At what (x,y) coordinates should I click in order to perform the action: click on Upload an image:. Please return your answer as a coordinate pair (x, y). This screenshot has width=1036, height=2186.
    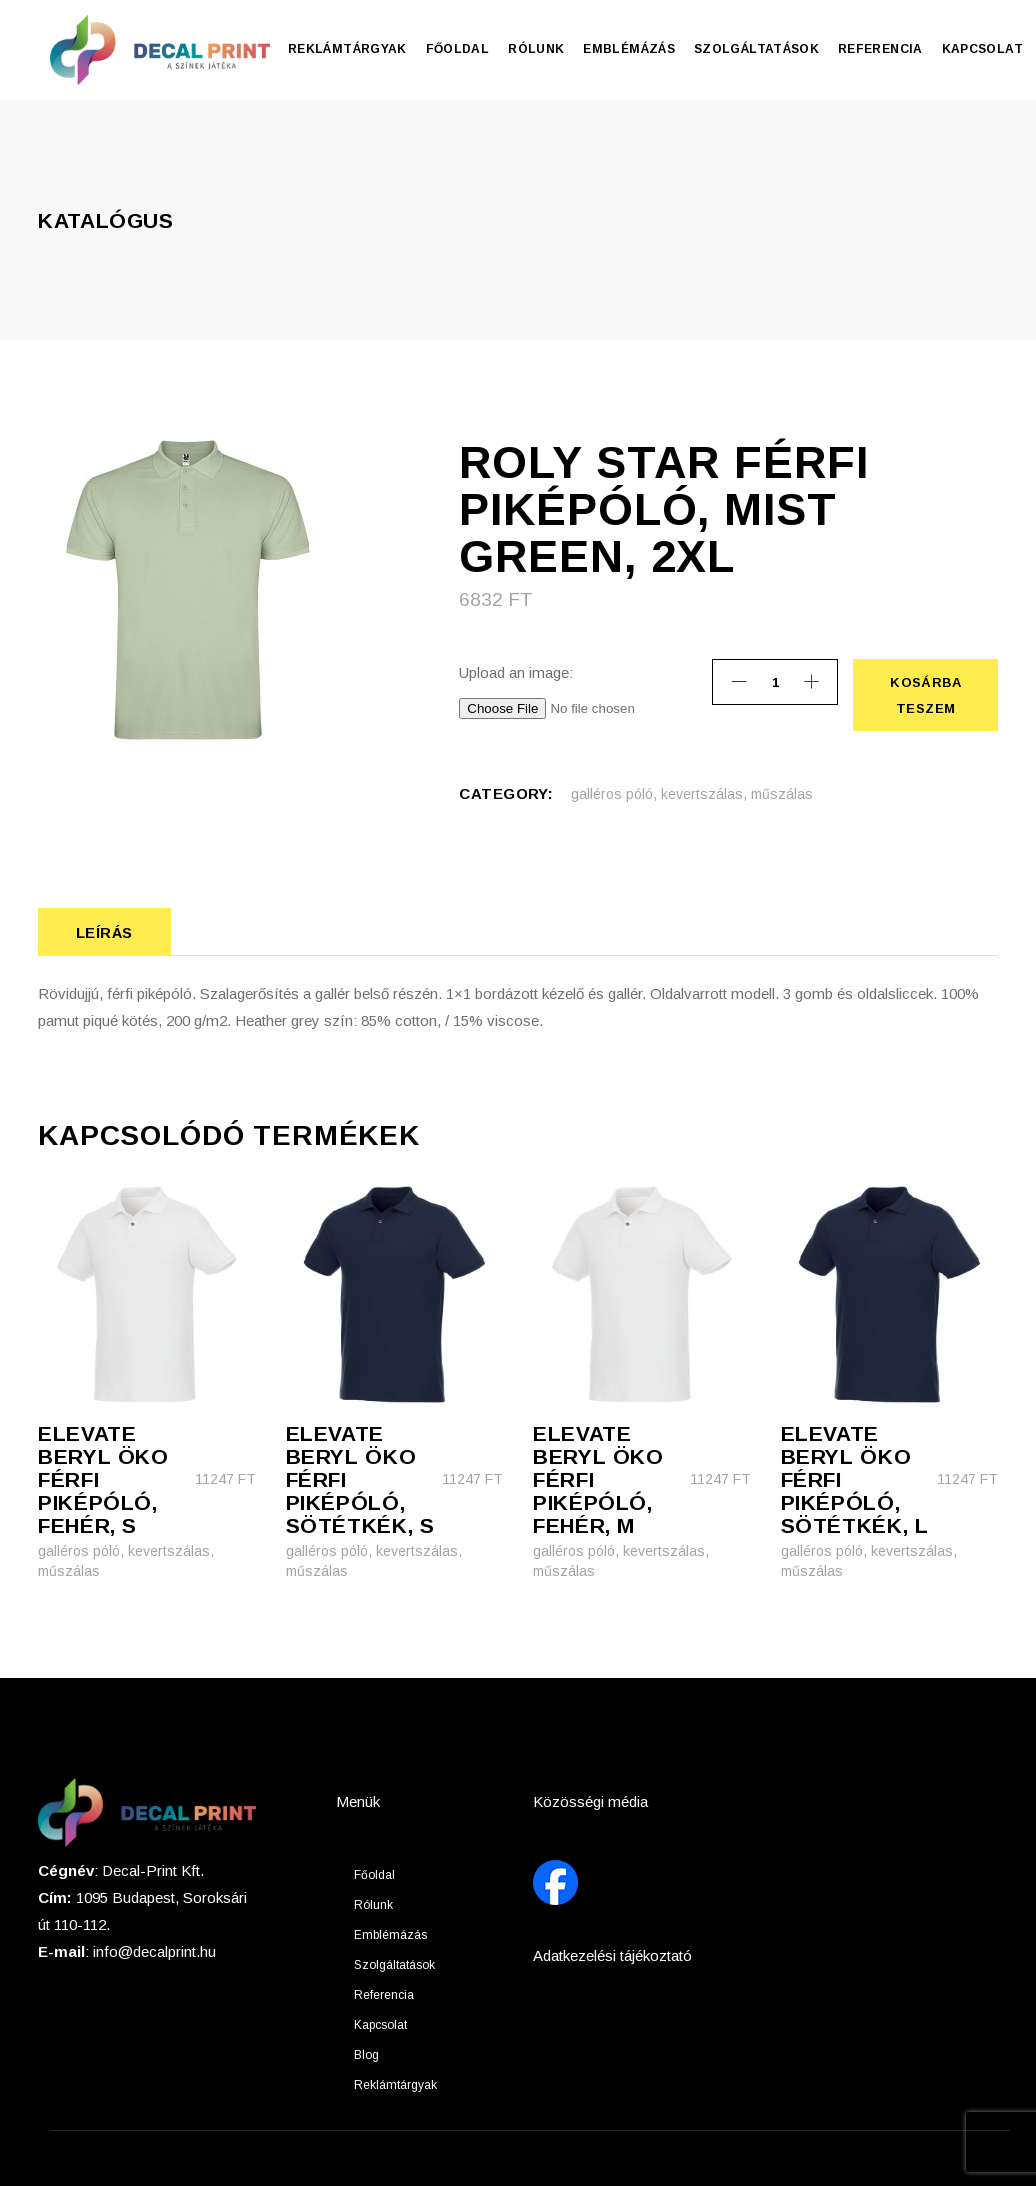
    Looking at the image, I should click on (516, 672).